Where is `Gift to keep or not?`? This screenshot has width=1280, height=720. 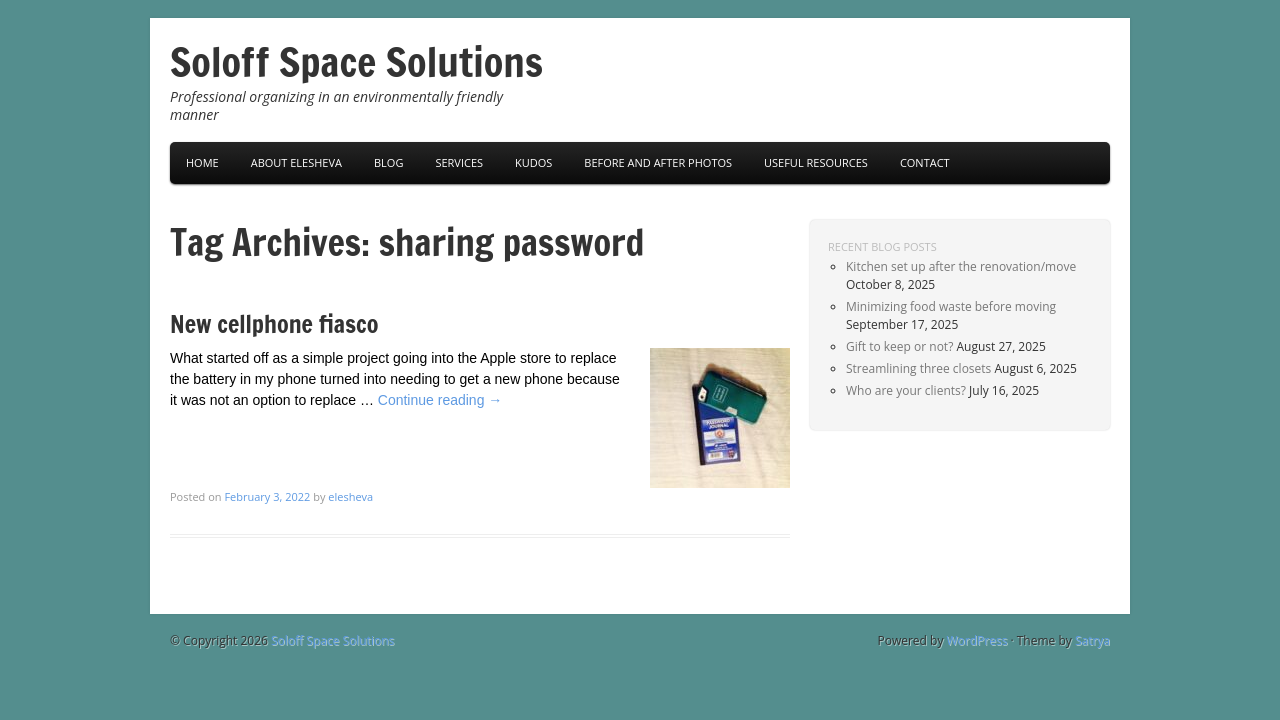 Gift to keep or not? is located at coordinates (899, 346).